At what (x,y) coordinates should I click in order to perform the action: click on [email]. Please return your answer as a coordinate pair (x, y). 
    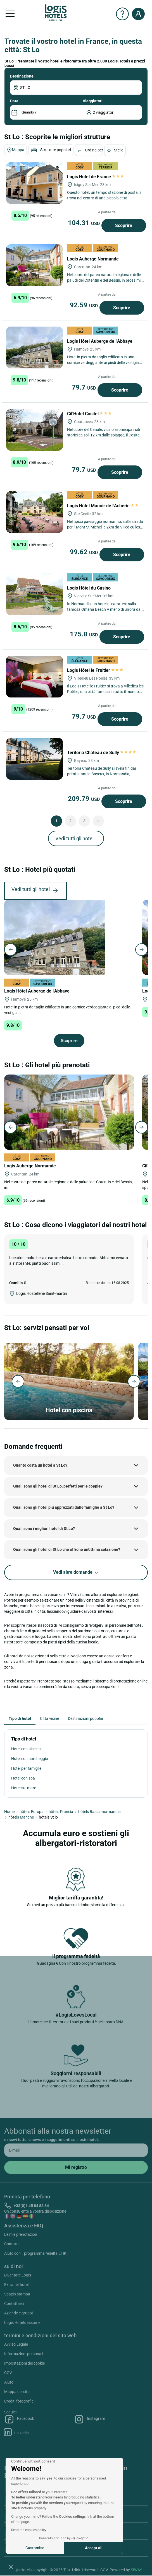
    Looking at the image, I should click on (76, 2150).